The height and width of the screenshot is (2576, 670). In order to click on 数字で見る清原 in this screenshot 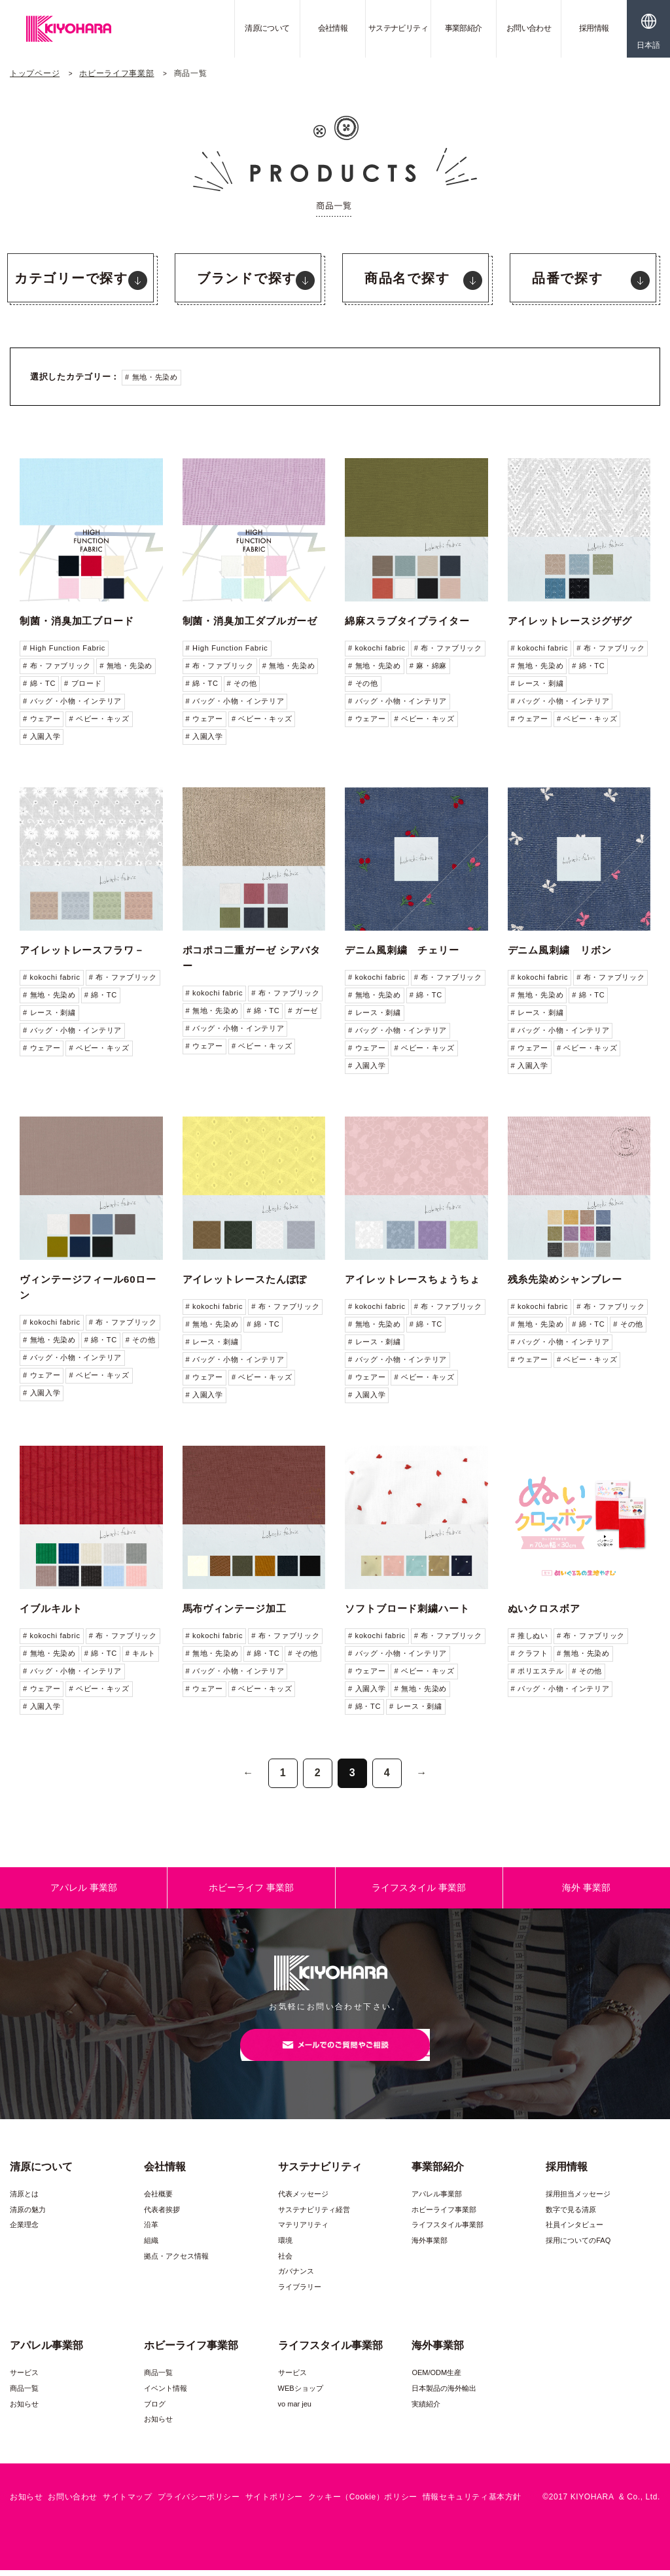, I will do `click(571, 2215)`.